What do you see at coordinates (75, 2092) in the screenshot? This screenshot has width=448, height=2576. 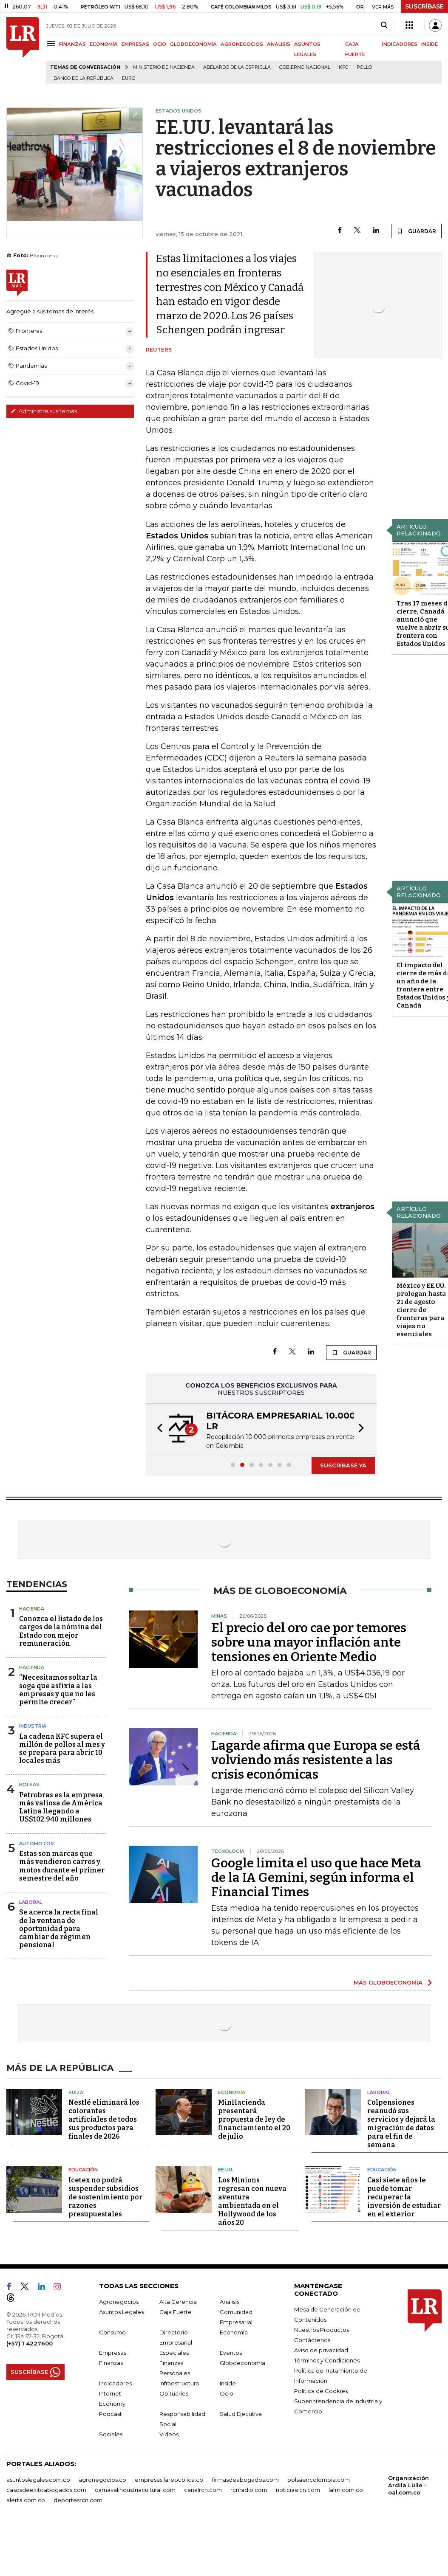 I see `Suiza` at bounding box center [75, 2092].